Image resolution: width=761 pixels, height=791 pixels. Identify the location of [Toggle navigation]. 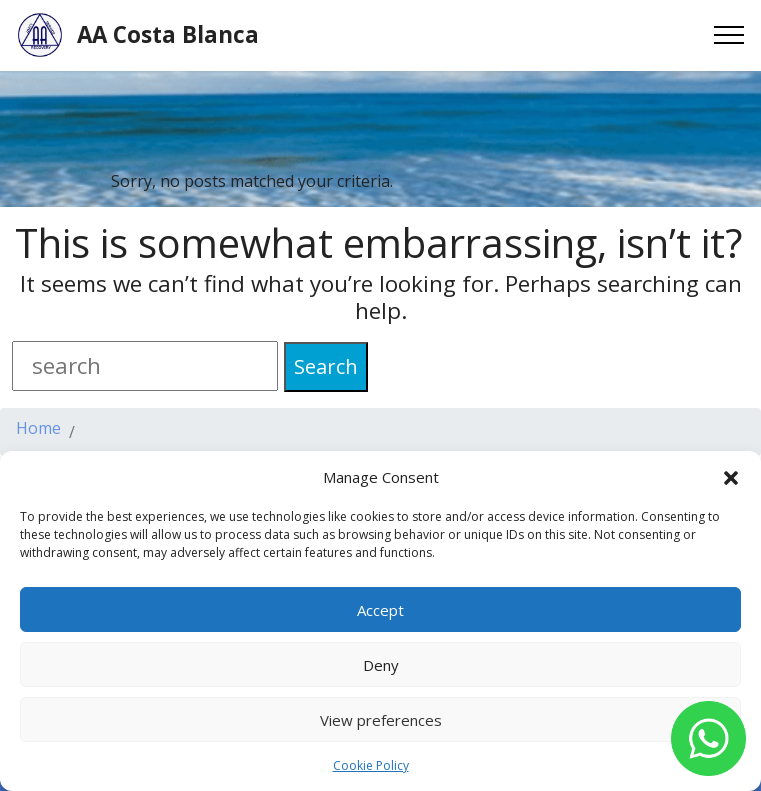
(729, 35).